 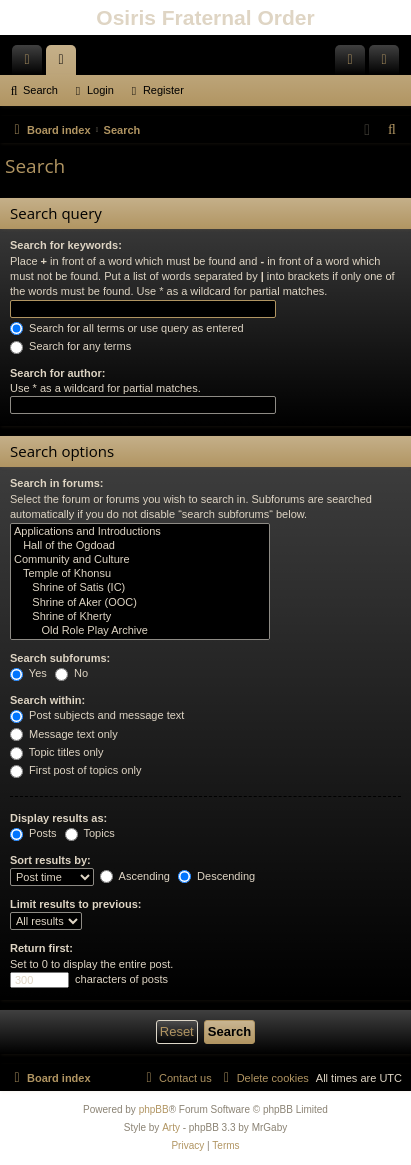 What do you see at coordinates (354, 64) in the screenshot?
I see `Login [menuitem]` at bounding box center [354, 64].